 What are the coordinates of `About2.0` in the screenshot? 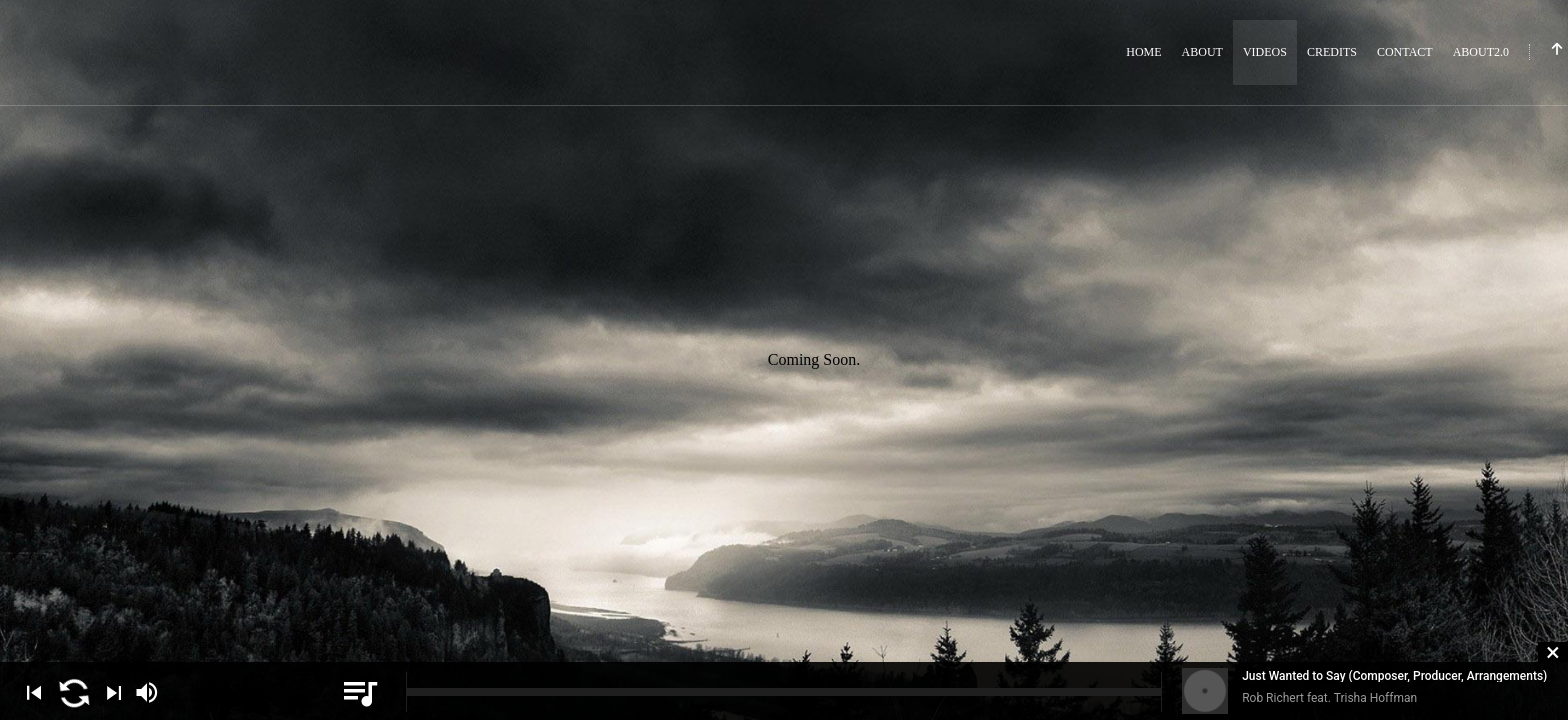 It's located at (1481, 52).